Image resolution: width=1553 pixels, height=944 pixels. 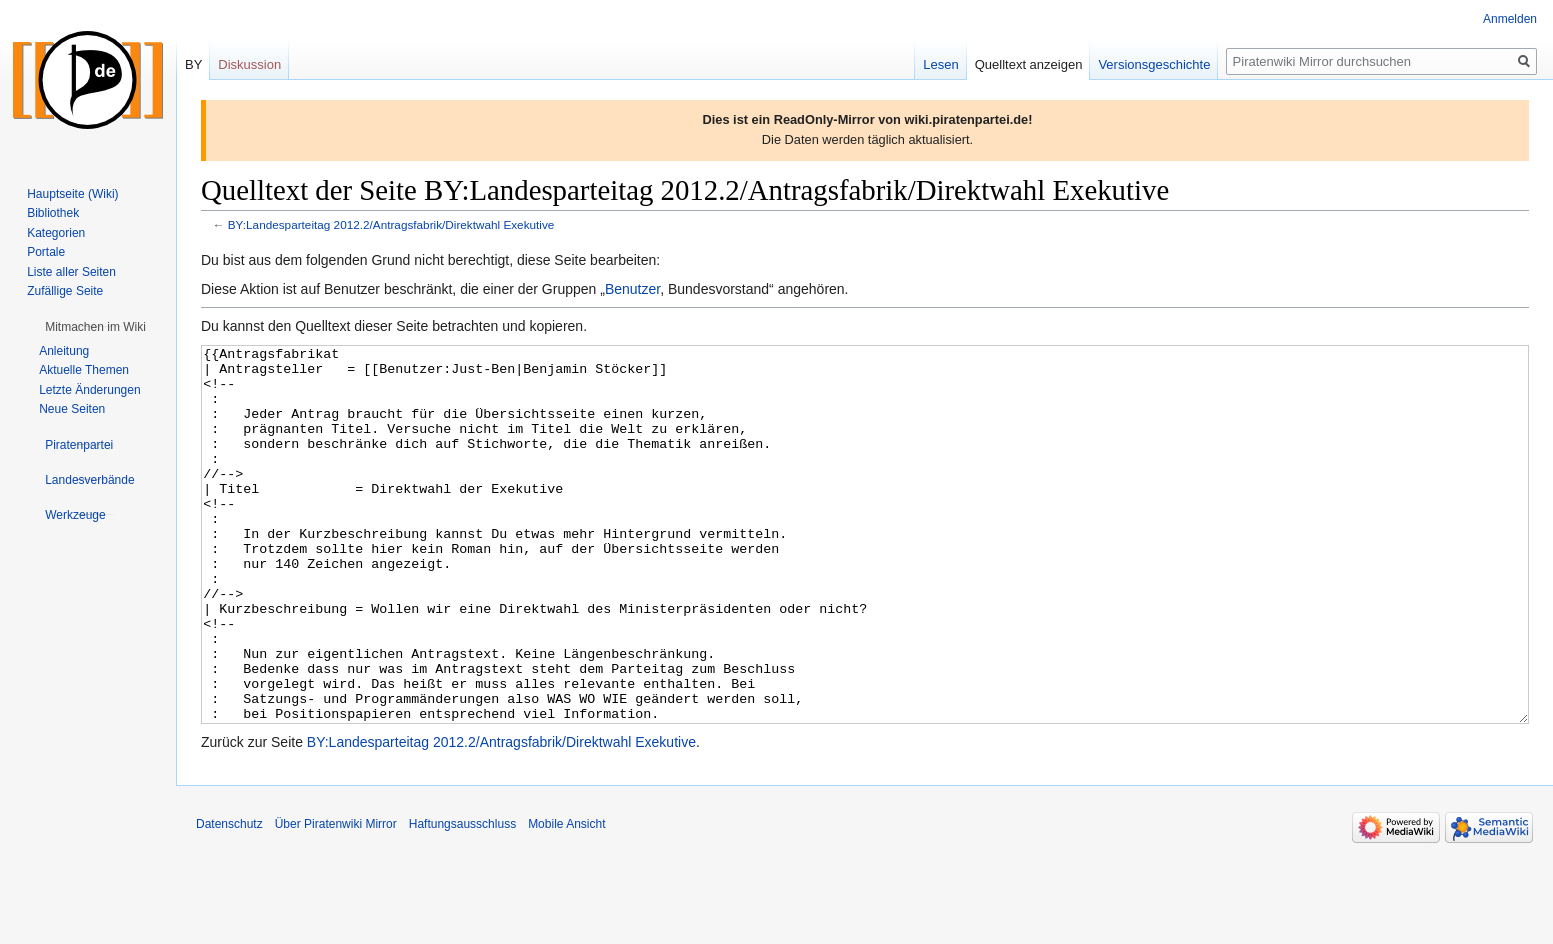 I want to click on Haftungsausschluss, so click(x=462, y=899).